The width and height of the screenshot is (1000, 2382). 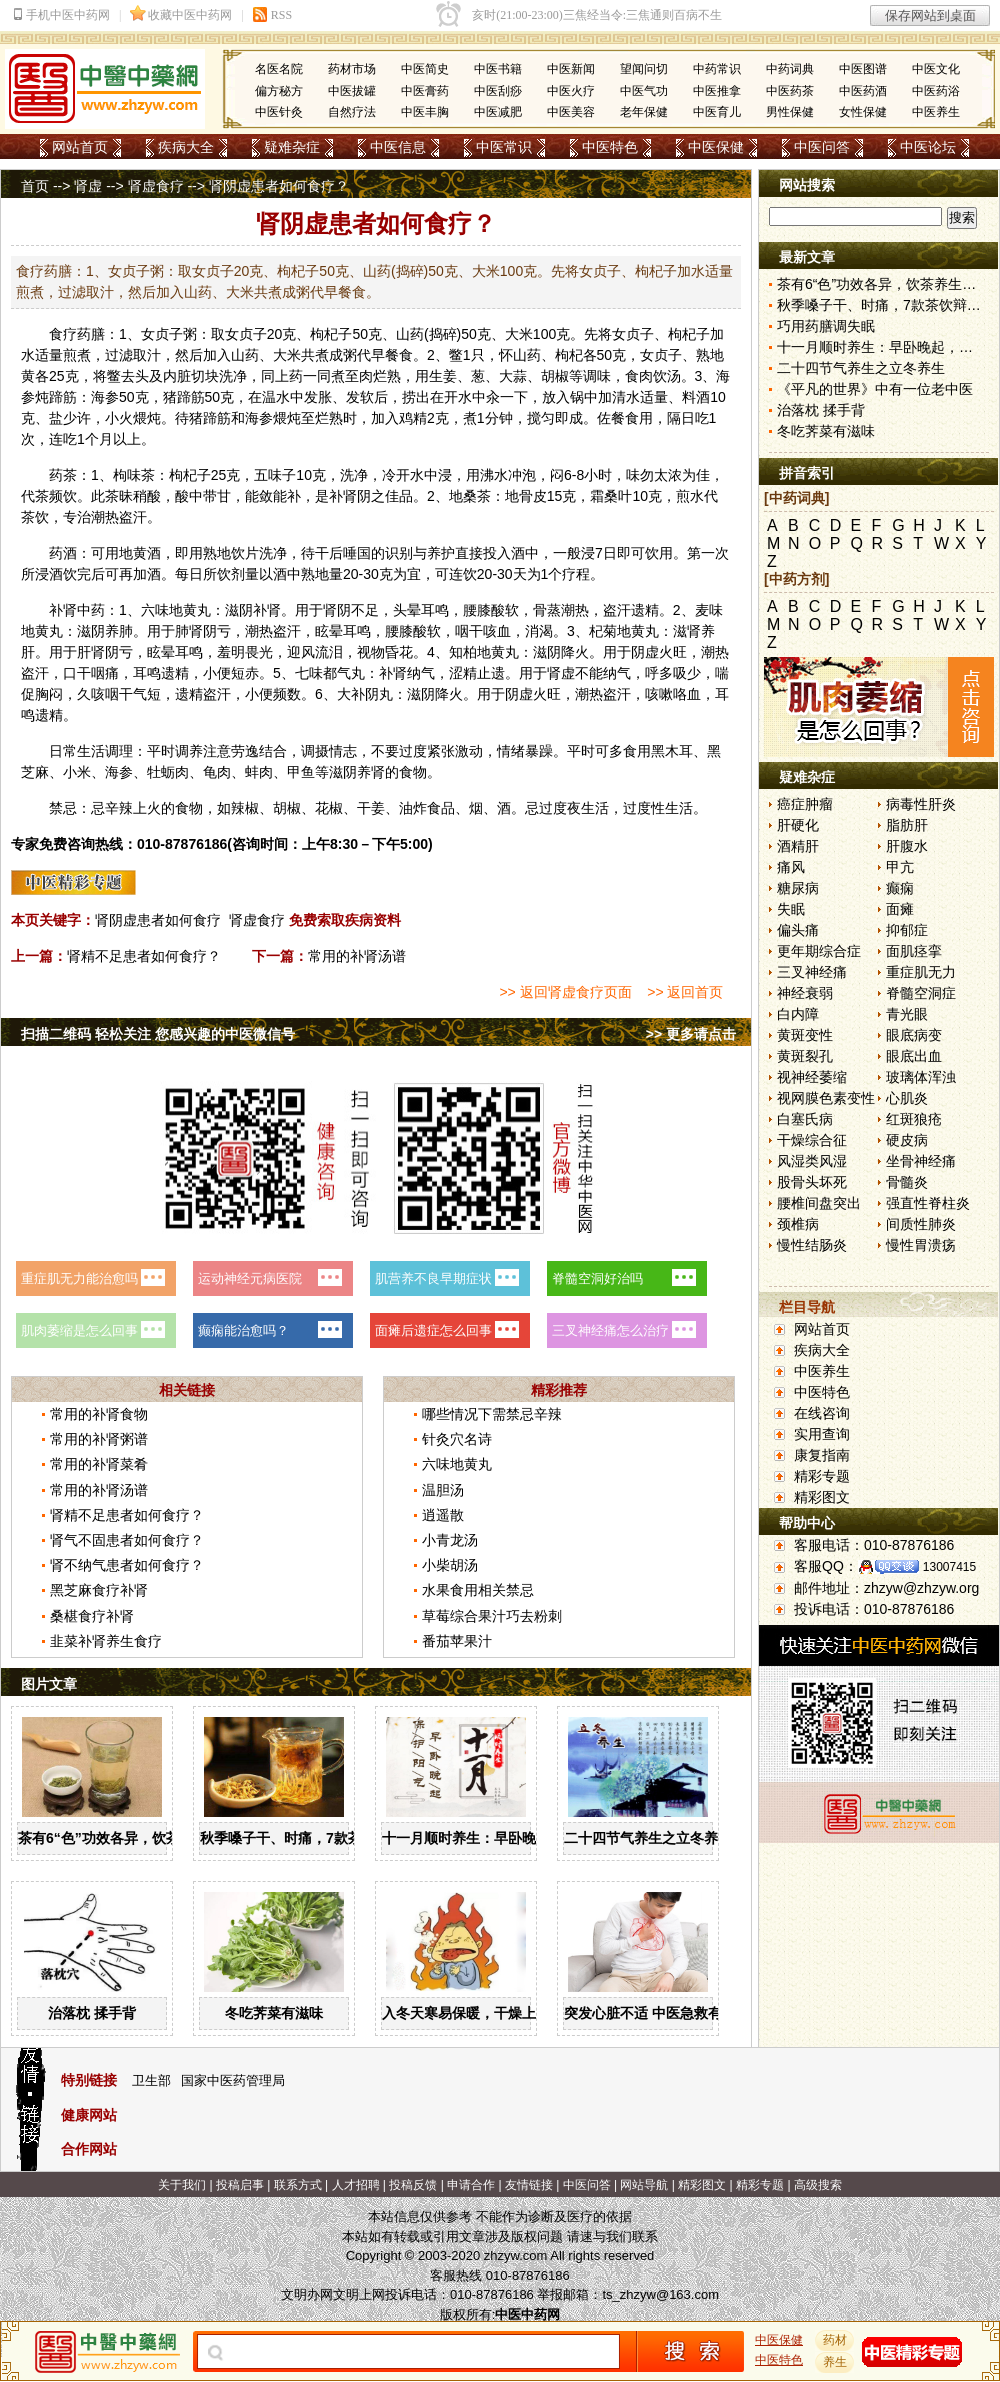 I want to click on 网站导航, so click(x=644, y=2185).